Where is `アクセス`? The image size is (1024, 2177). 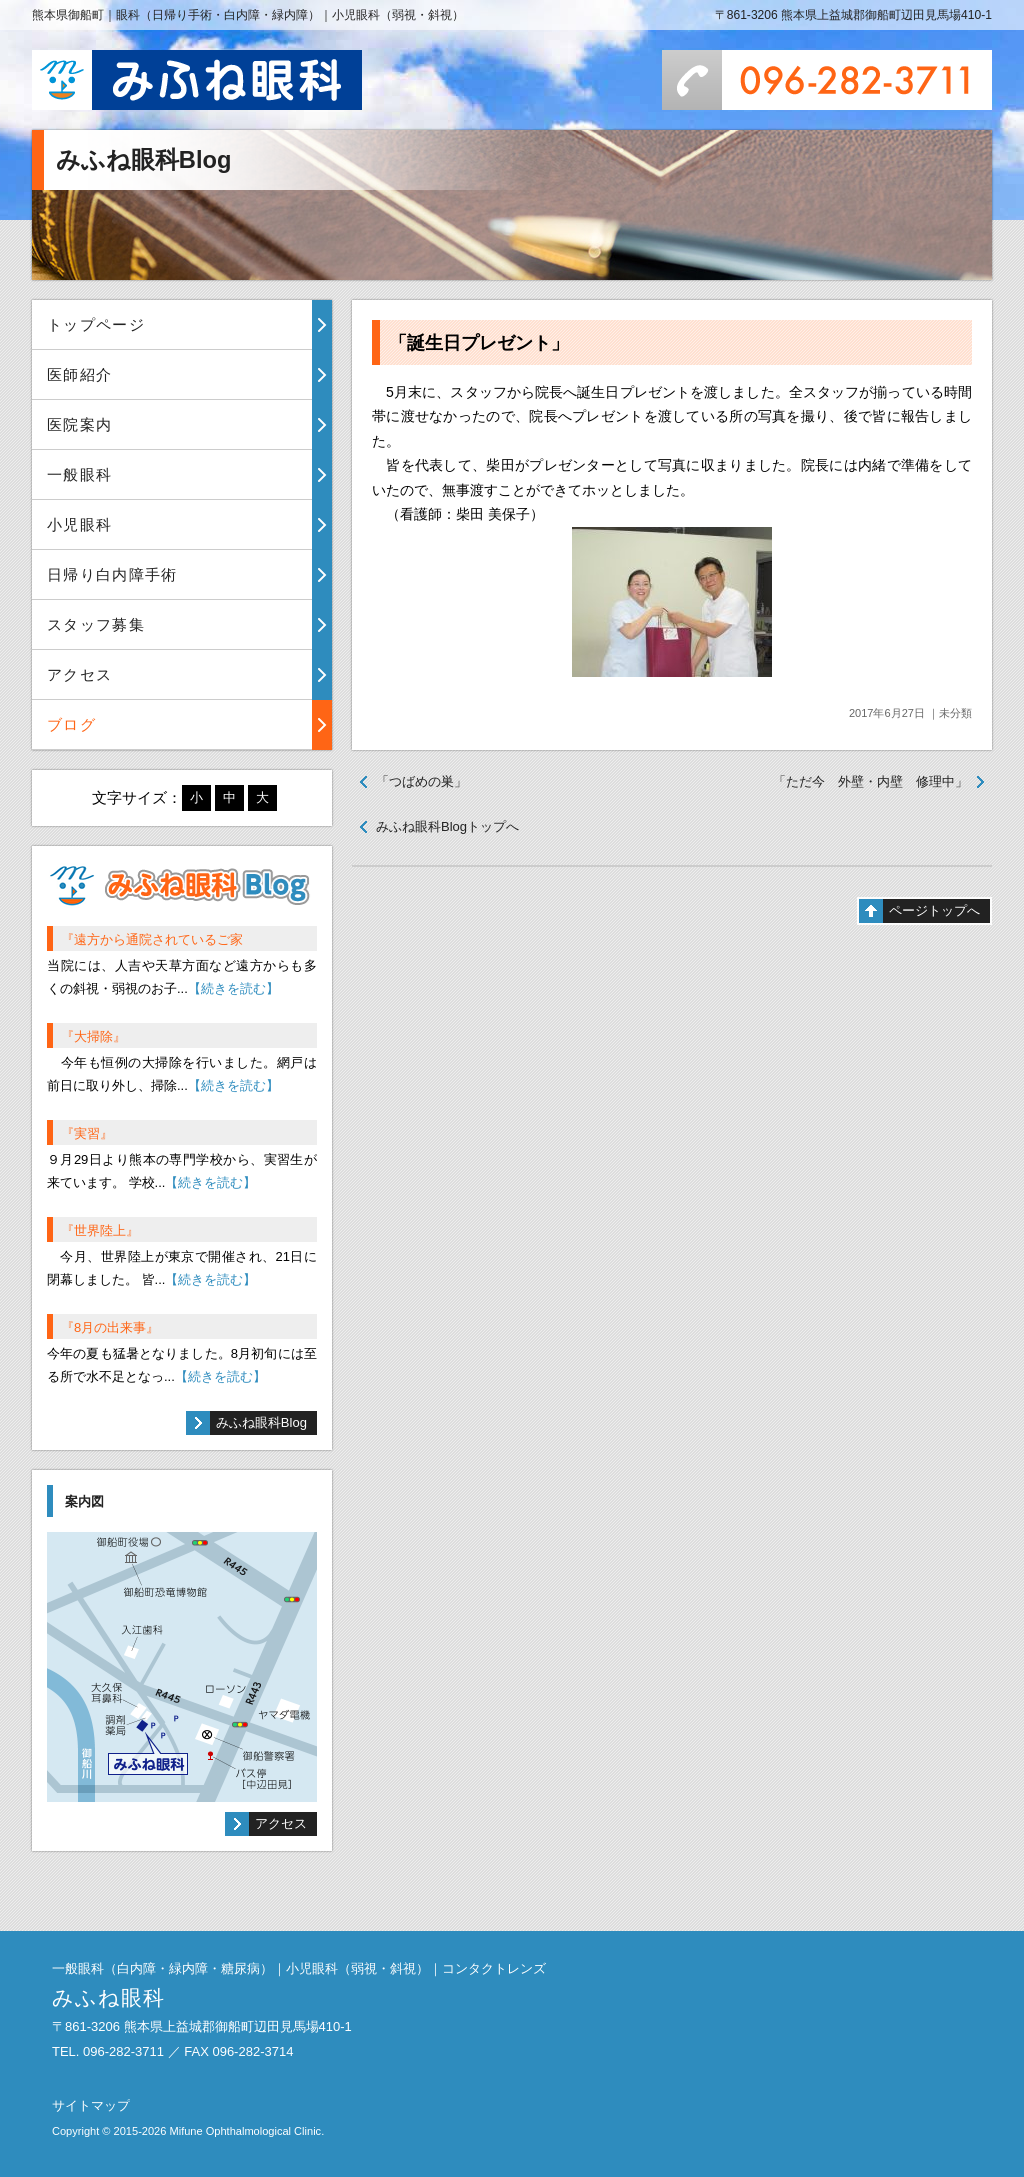 アクセス is located at coordinates (79, 674).